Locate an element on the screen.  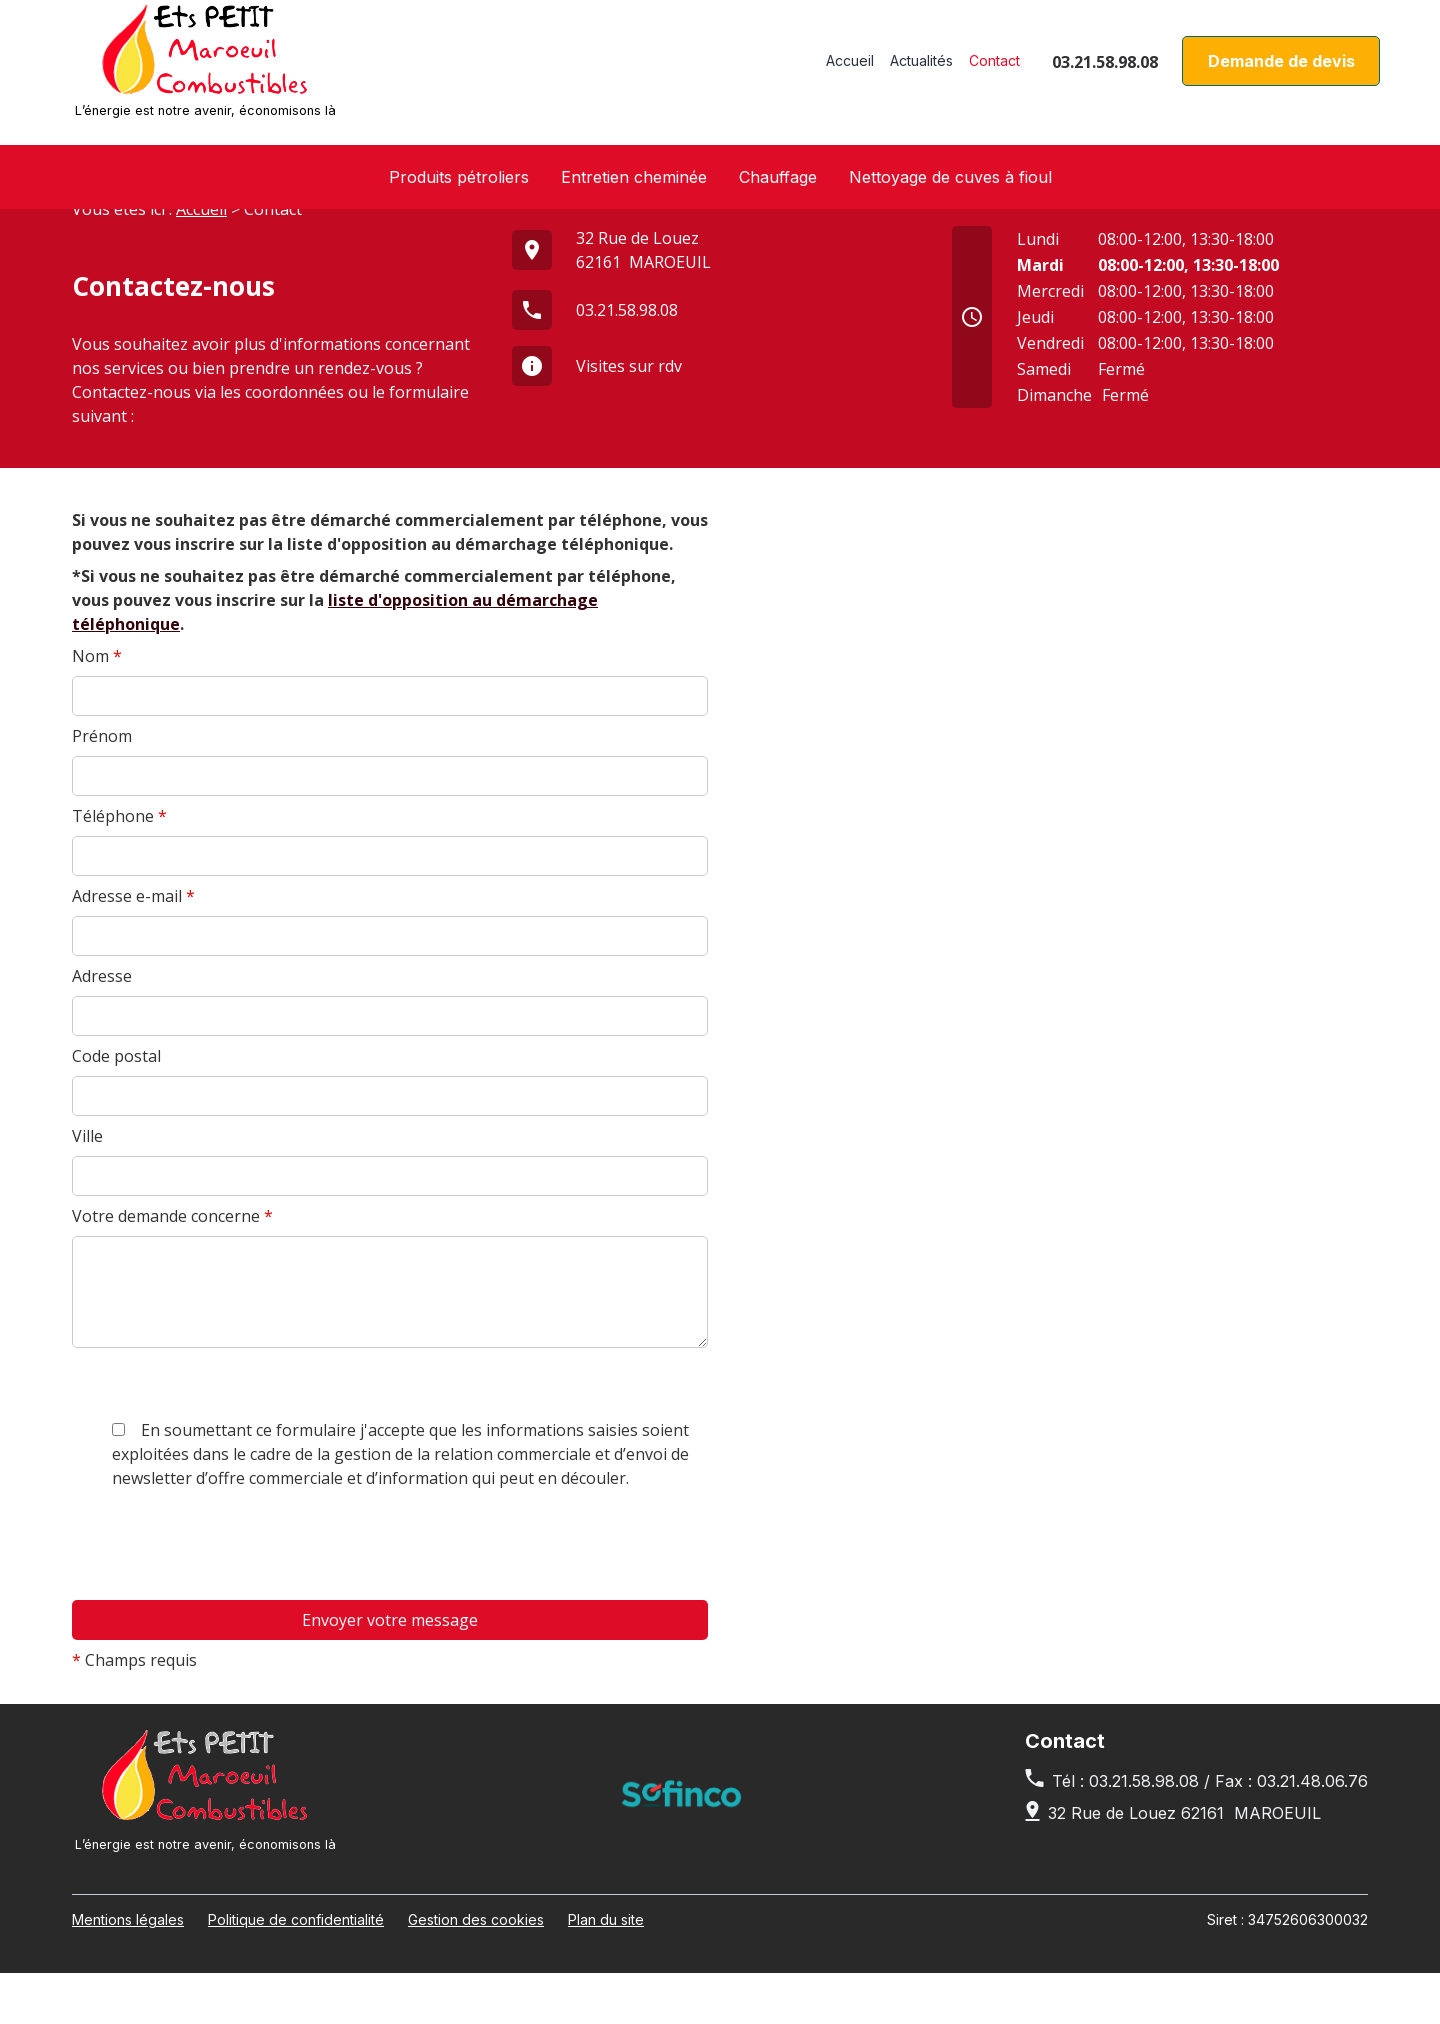
Mentions légales is located at coordinates (128, 1970).